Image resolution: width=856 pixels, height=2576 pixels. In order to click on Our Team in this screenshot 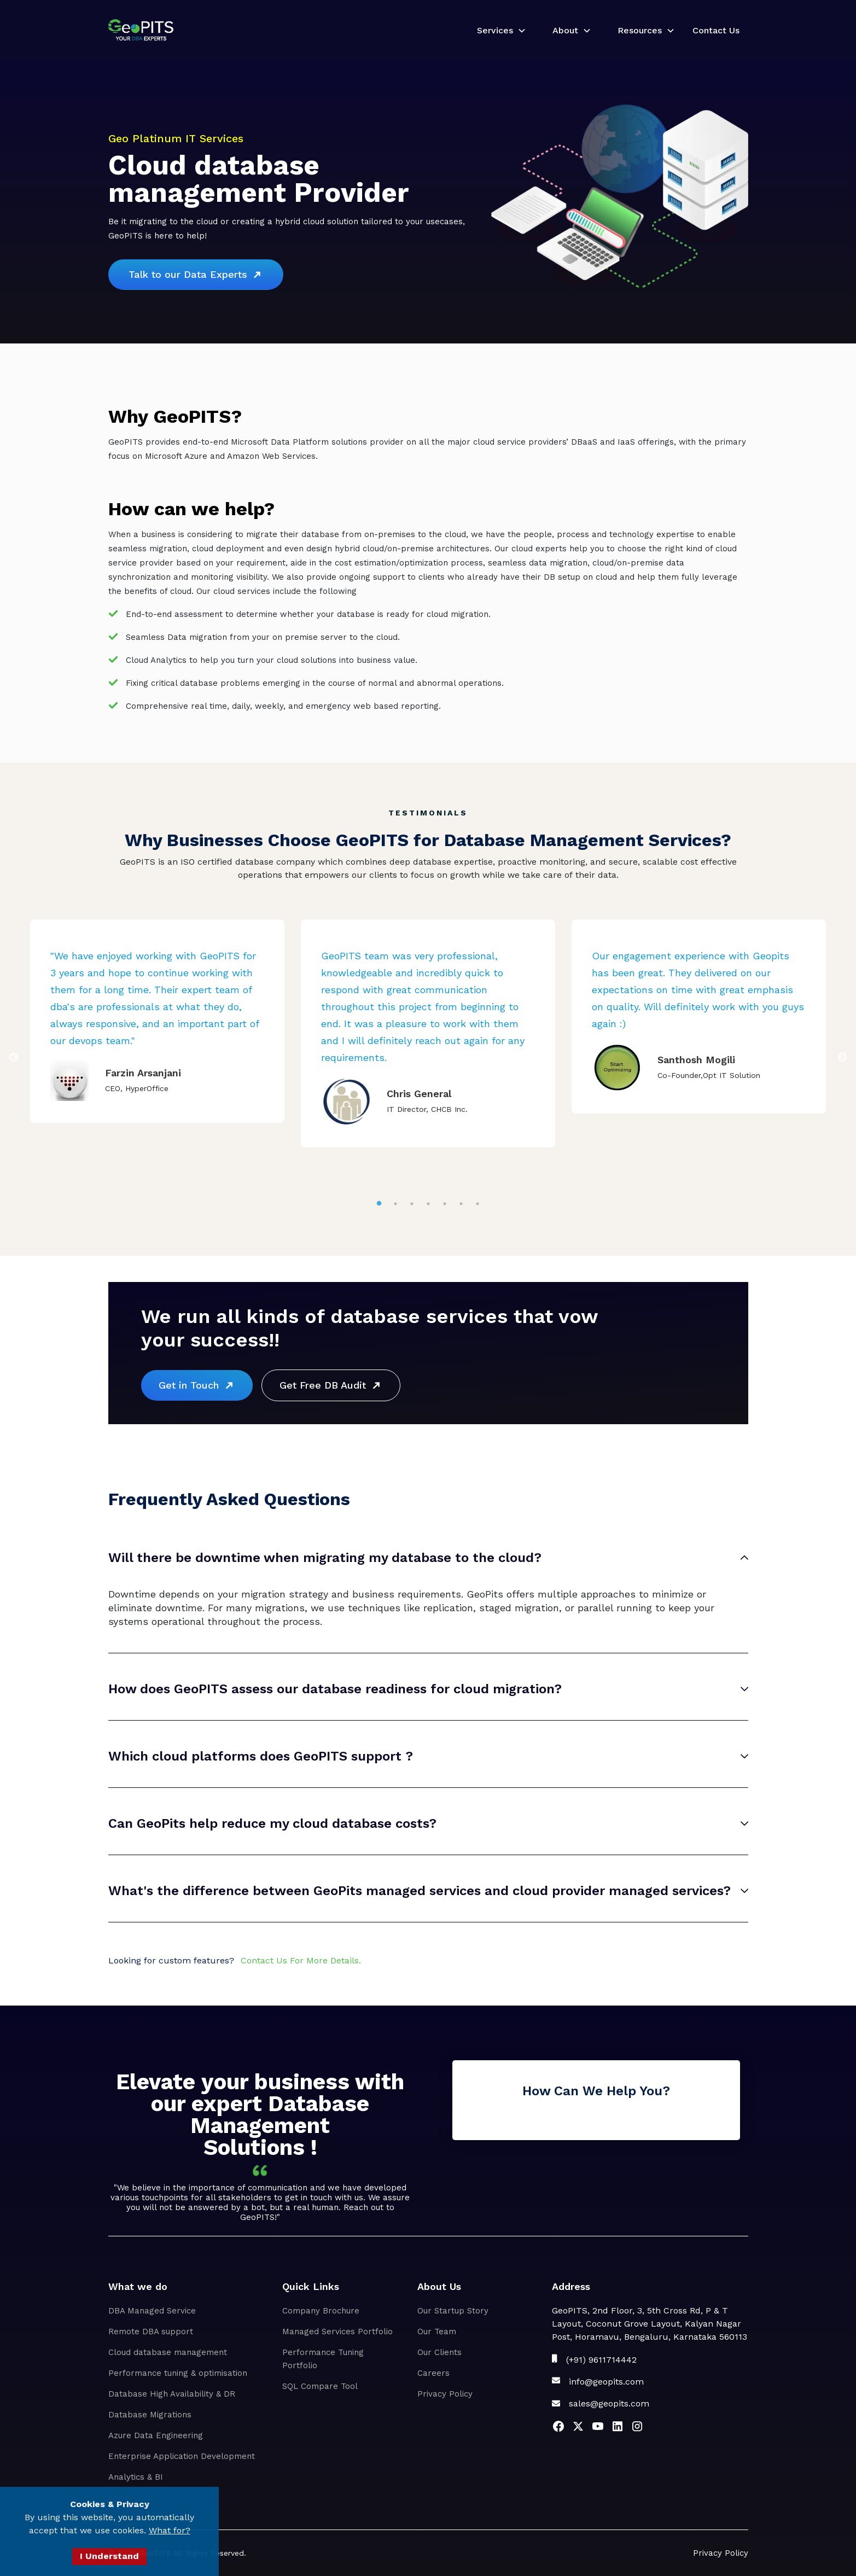, I will do `click(436, 2331)`.